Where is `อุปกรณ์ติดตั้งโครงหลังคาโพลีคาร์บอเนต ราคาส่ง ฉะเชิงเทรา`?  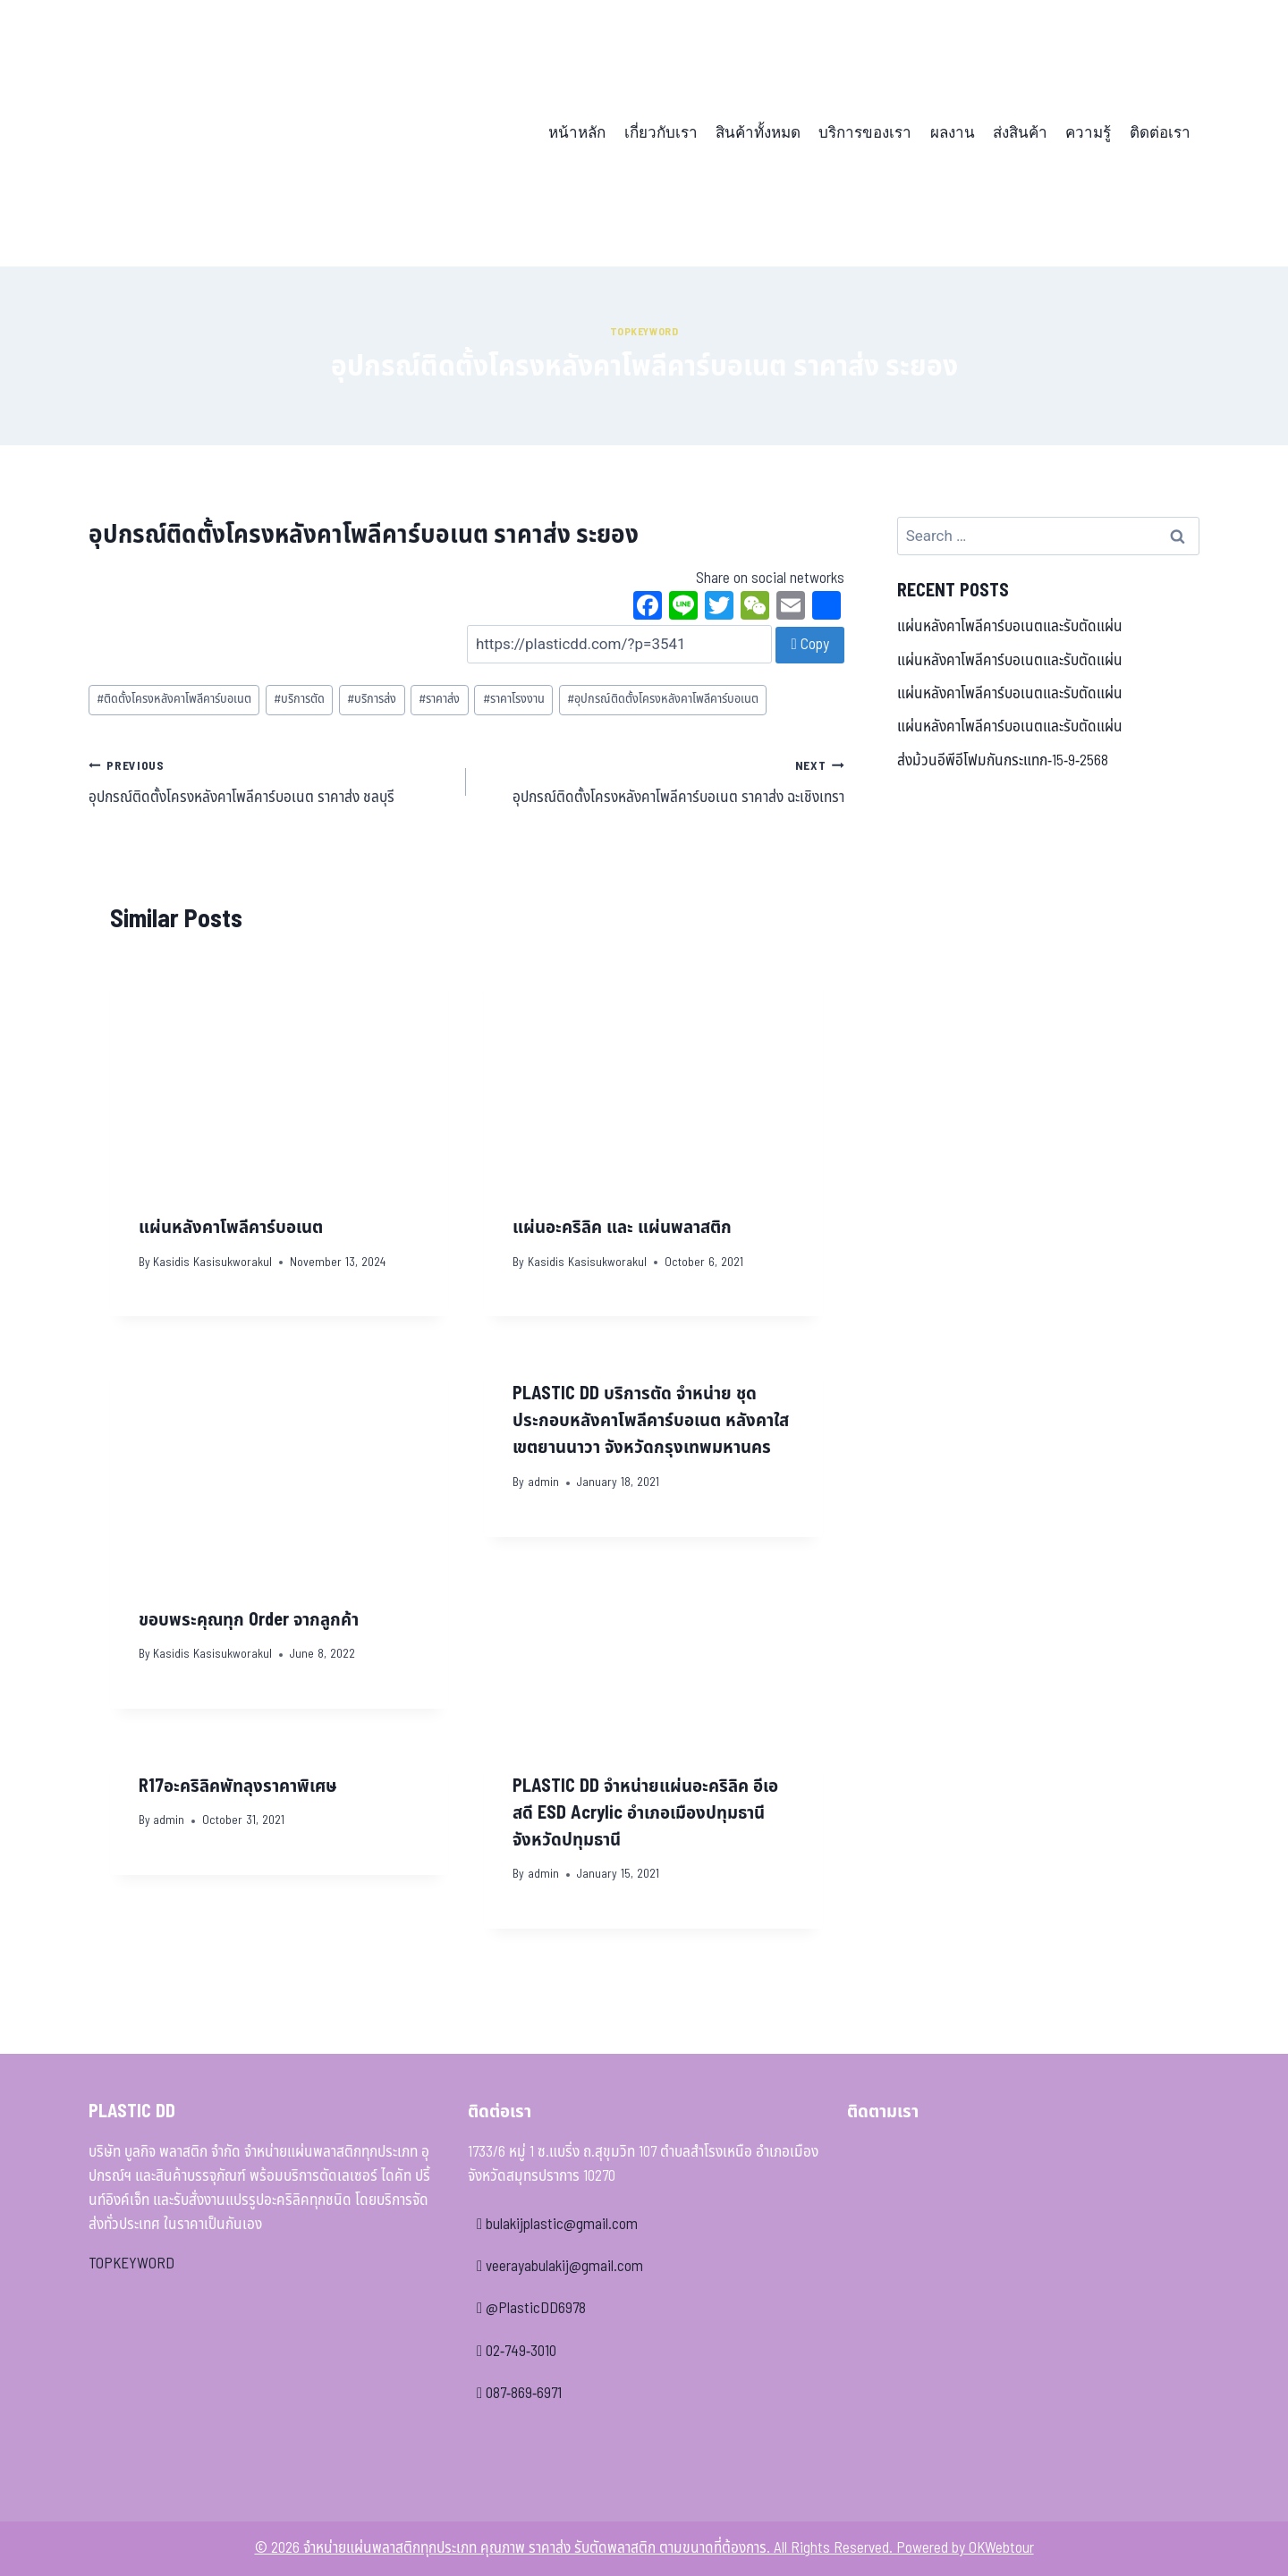
อุปกรณ์ติดตั้งโครงหลังคาโพลีคาร์บอเนต ราคาส่ง ฉะเชิงเทรา is located at coordinates (662, 781).